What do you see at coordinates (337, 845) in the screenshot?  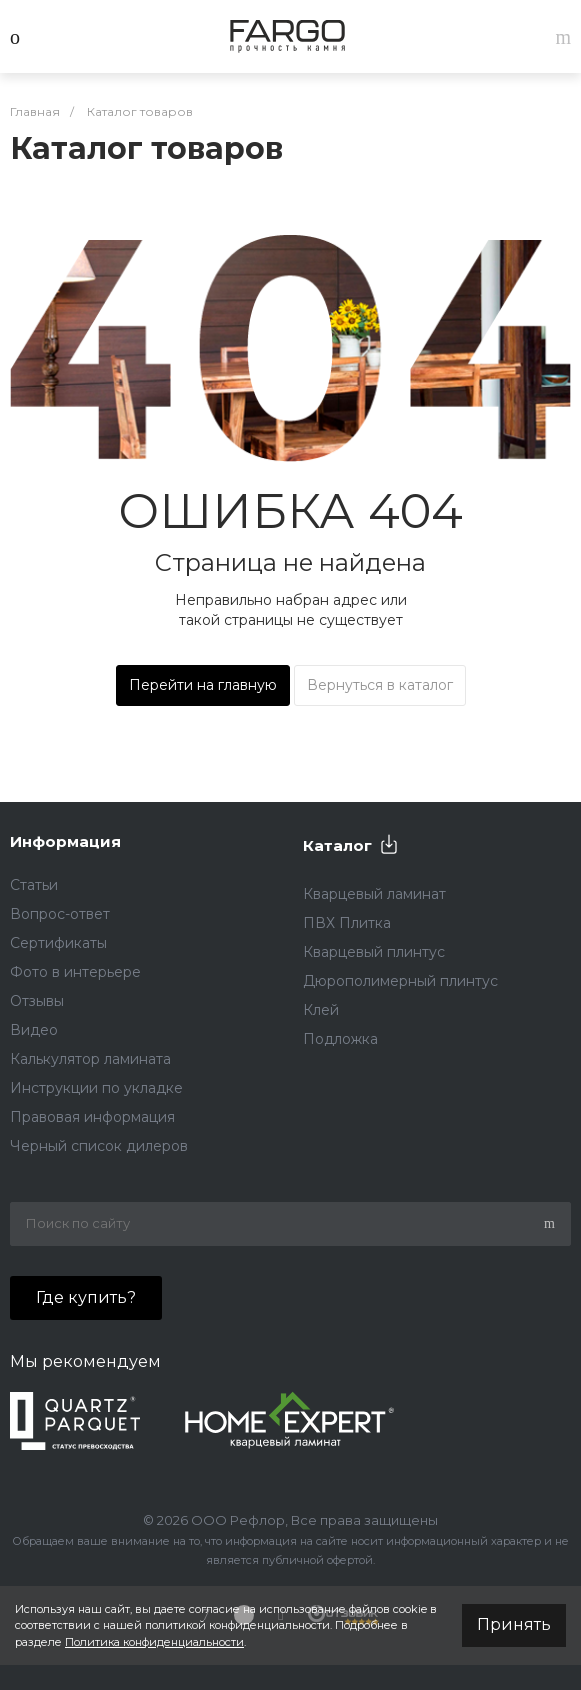 I see `Каталог` at bounding box center [337, 845].